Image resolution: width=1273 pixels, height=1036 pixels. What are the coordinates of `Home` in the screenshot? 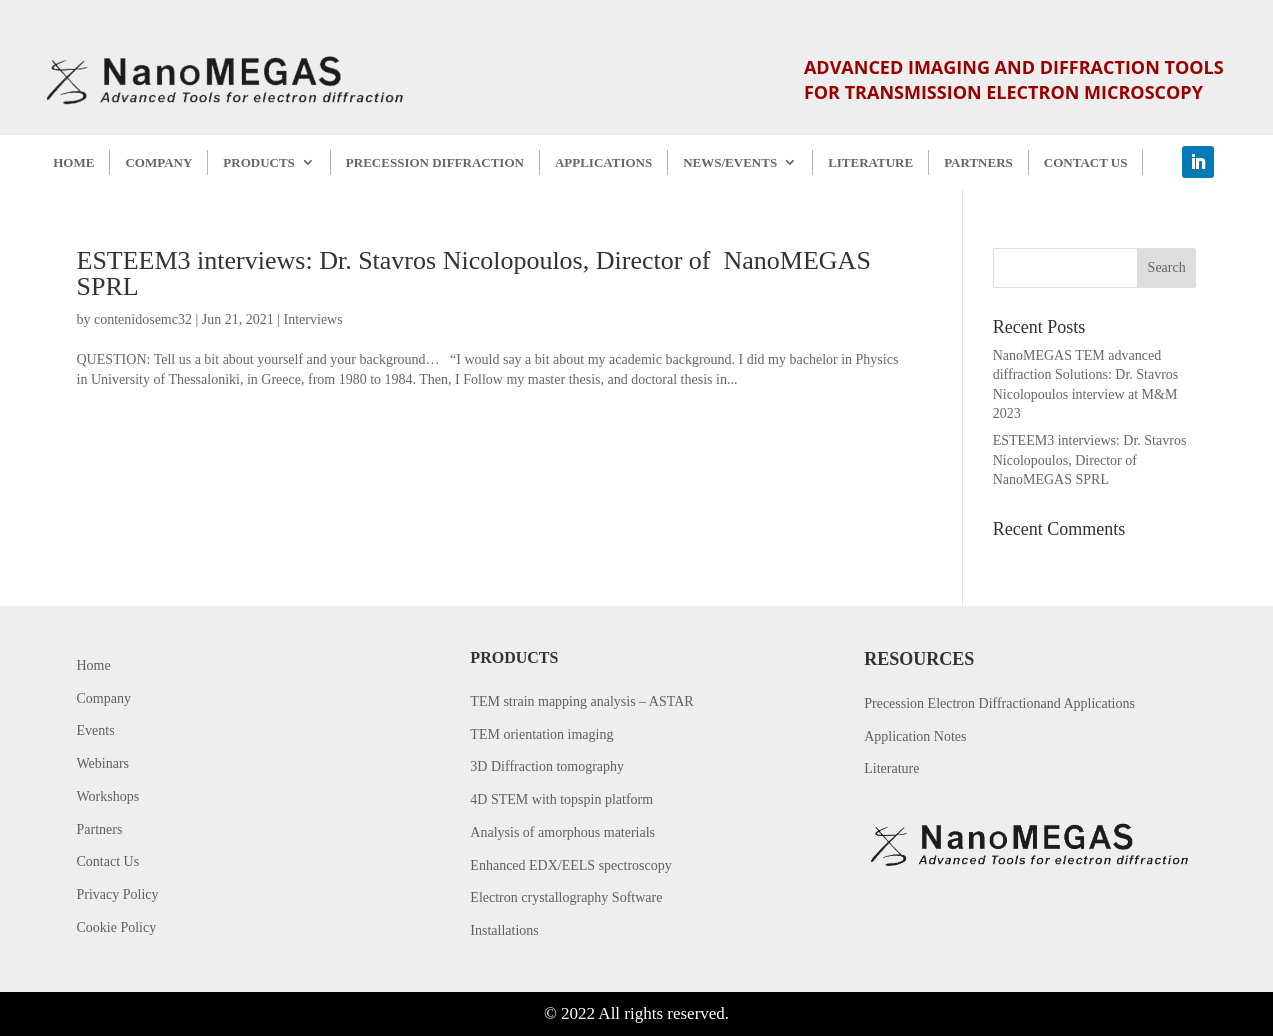 It's located at (94, 665).